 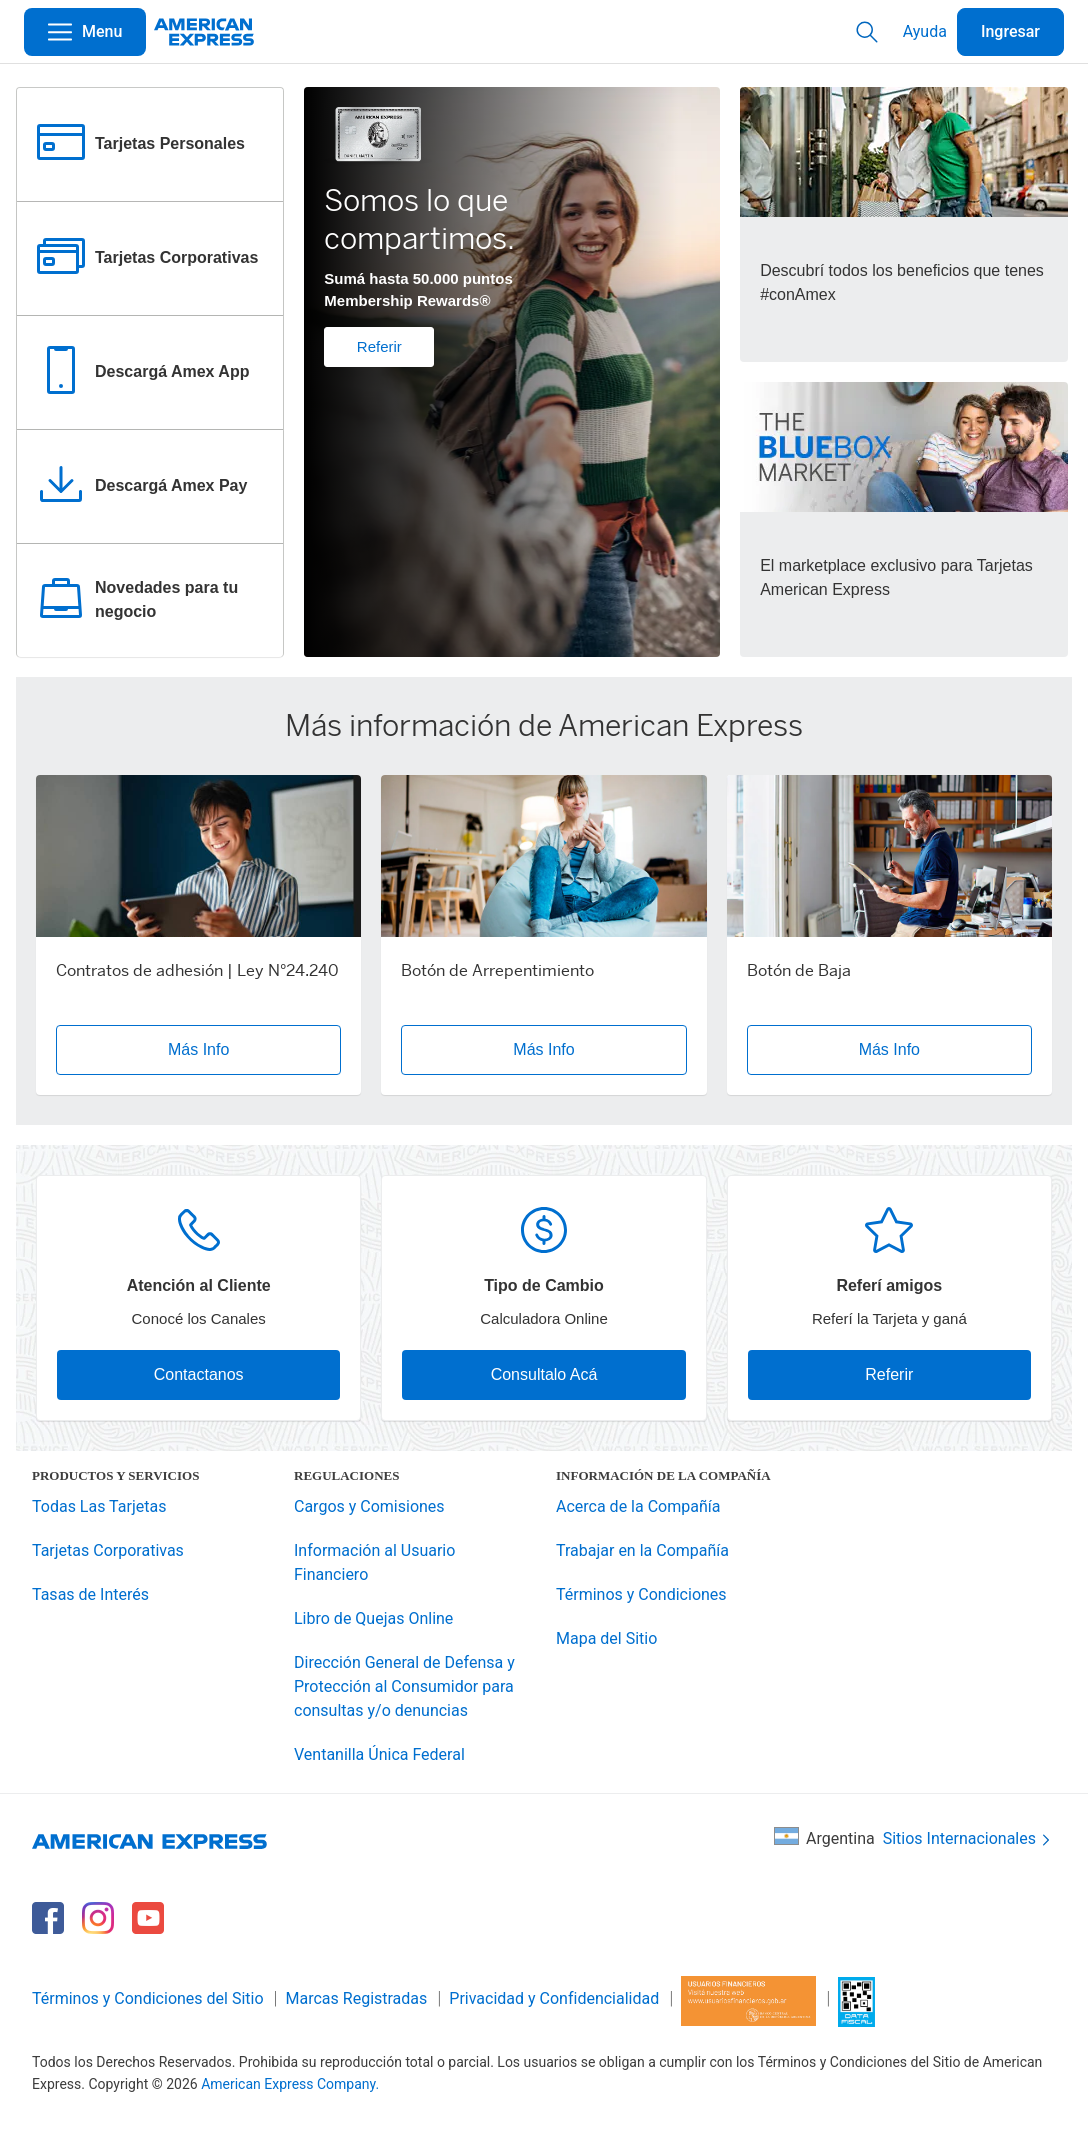 What do you see at coordinates (968, 1839) in the screenshot?
I see `Sitios Internacionales` at bounding box center [968, 1839].